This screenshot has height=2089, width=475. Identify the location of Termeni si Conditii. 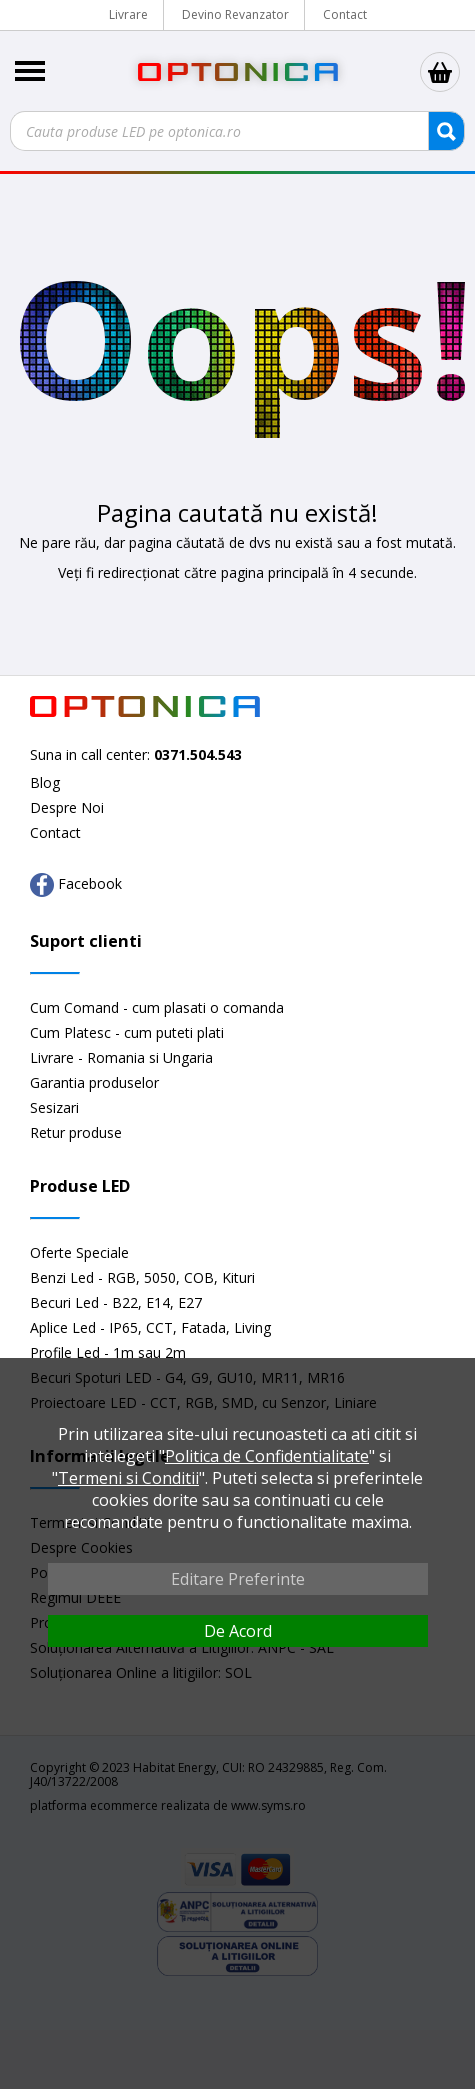
(128, 1478).